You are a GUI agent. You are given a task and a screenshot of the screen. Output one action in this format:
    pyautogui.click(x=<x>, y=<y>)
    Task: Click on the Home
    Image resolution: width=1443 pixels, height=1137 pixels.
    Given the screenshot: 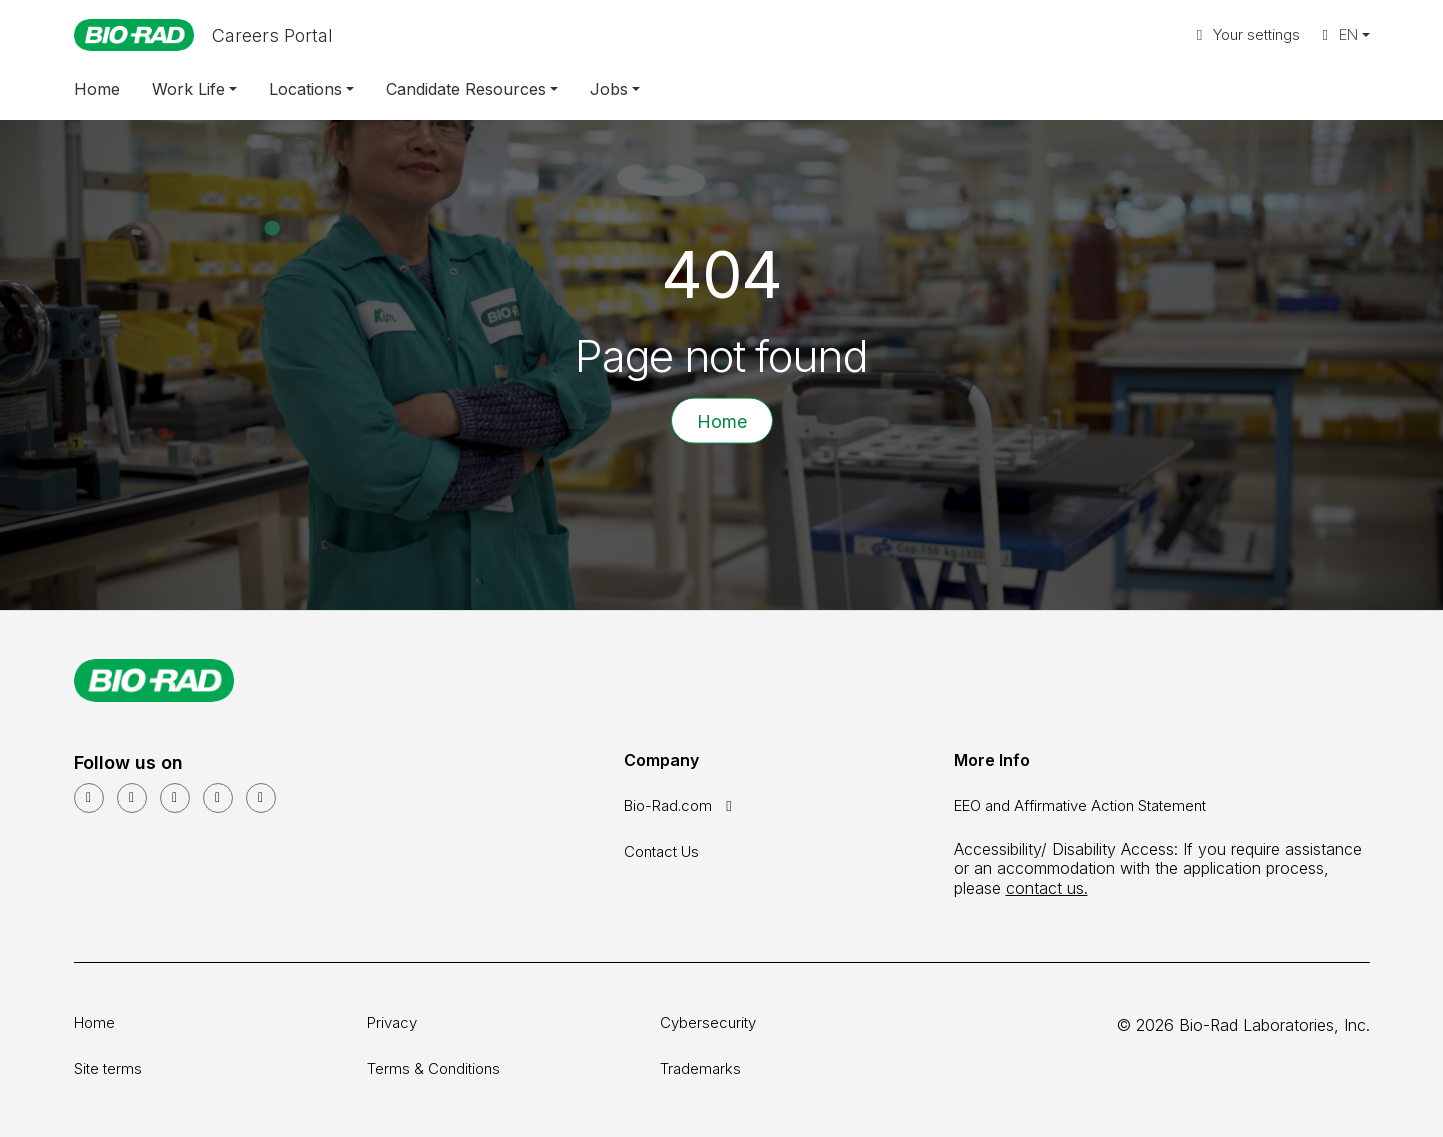 What is the action you would take?
    pyautogui.click(x=97, y=89)
    